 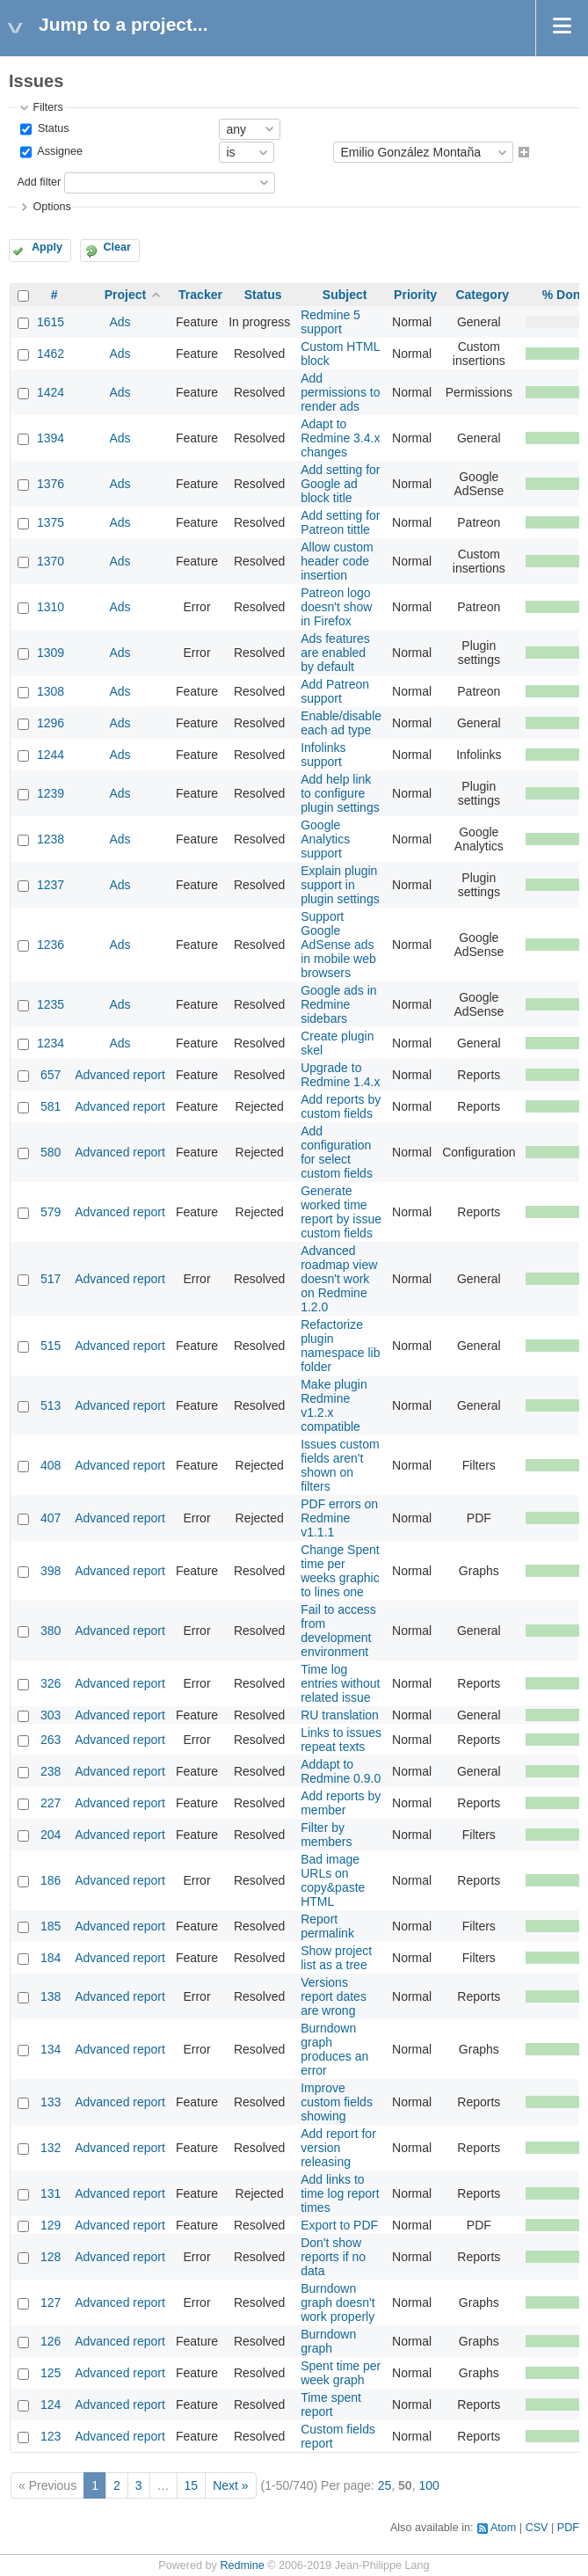 I want to click on CSV, so click(x=537, y=2527).